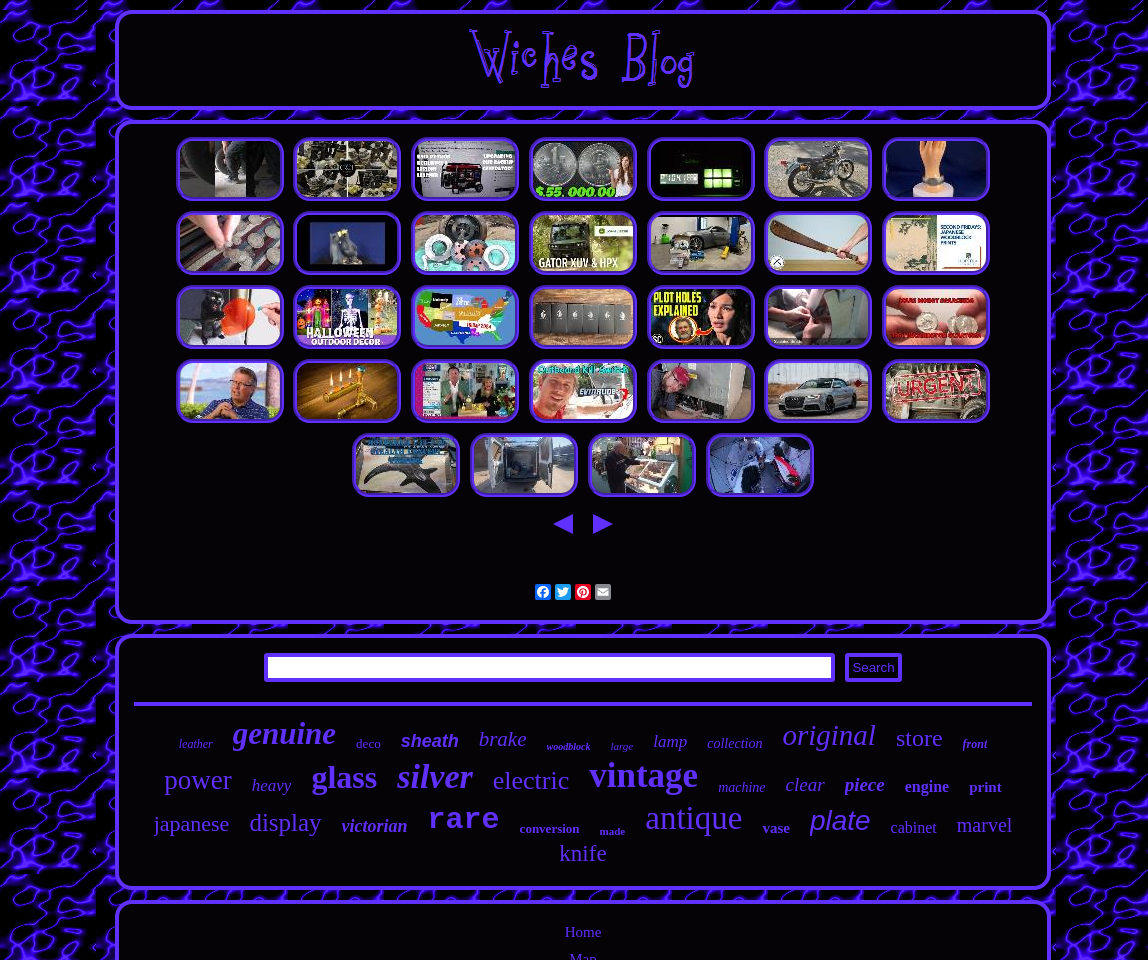 The width and height of the screenshot is (1148, 960). I want to click on antique, so click(693, 818).